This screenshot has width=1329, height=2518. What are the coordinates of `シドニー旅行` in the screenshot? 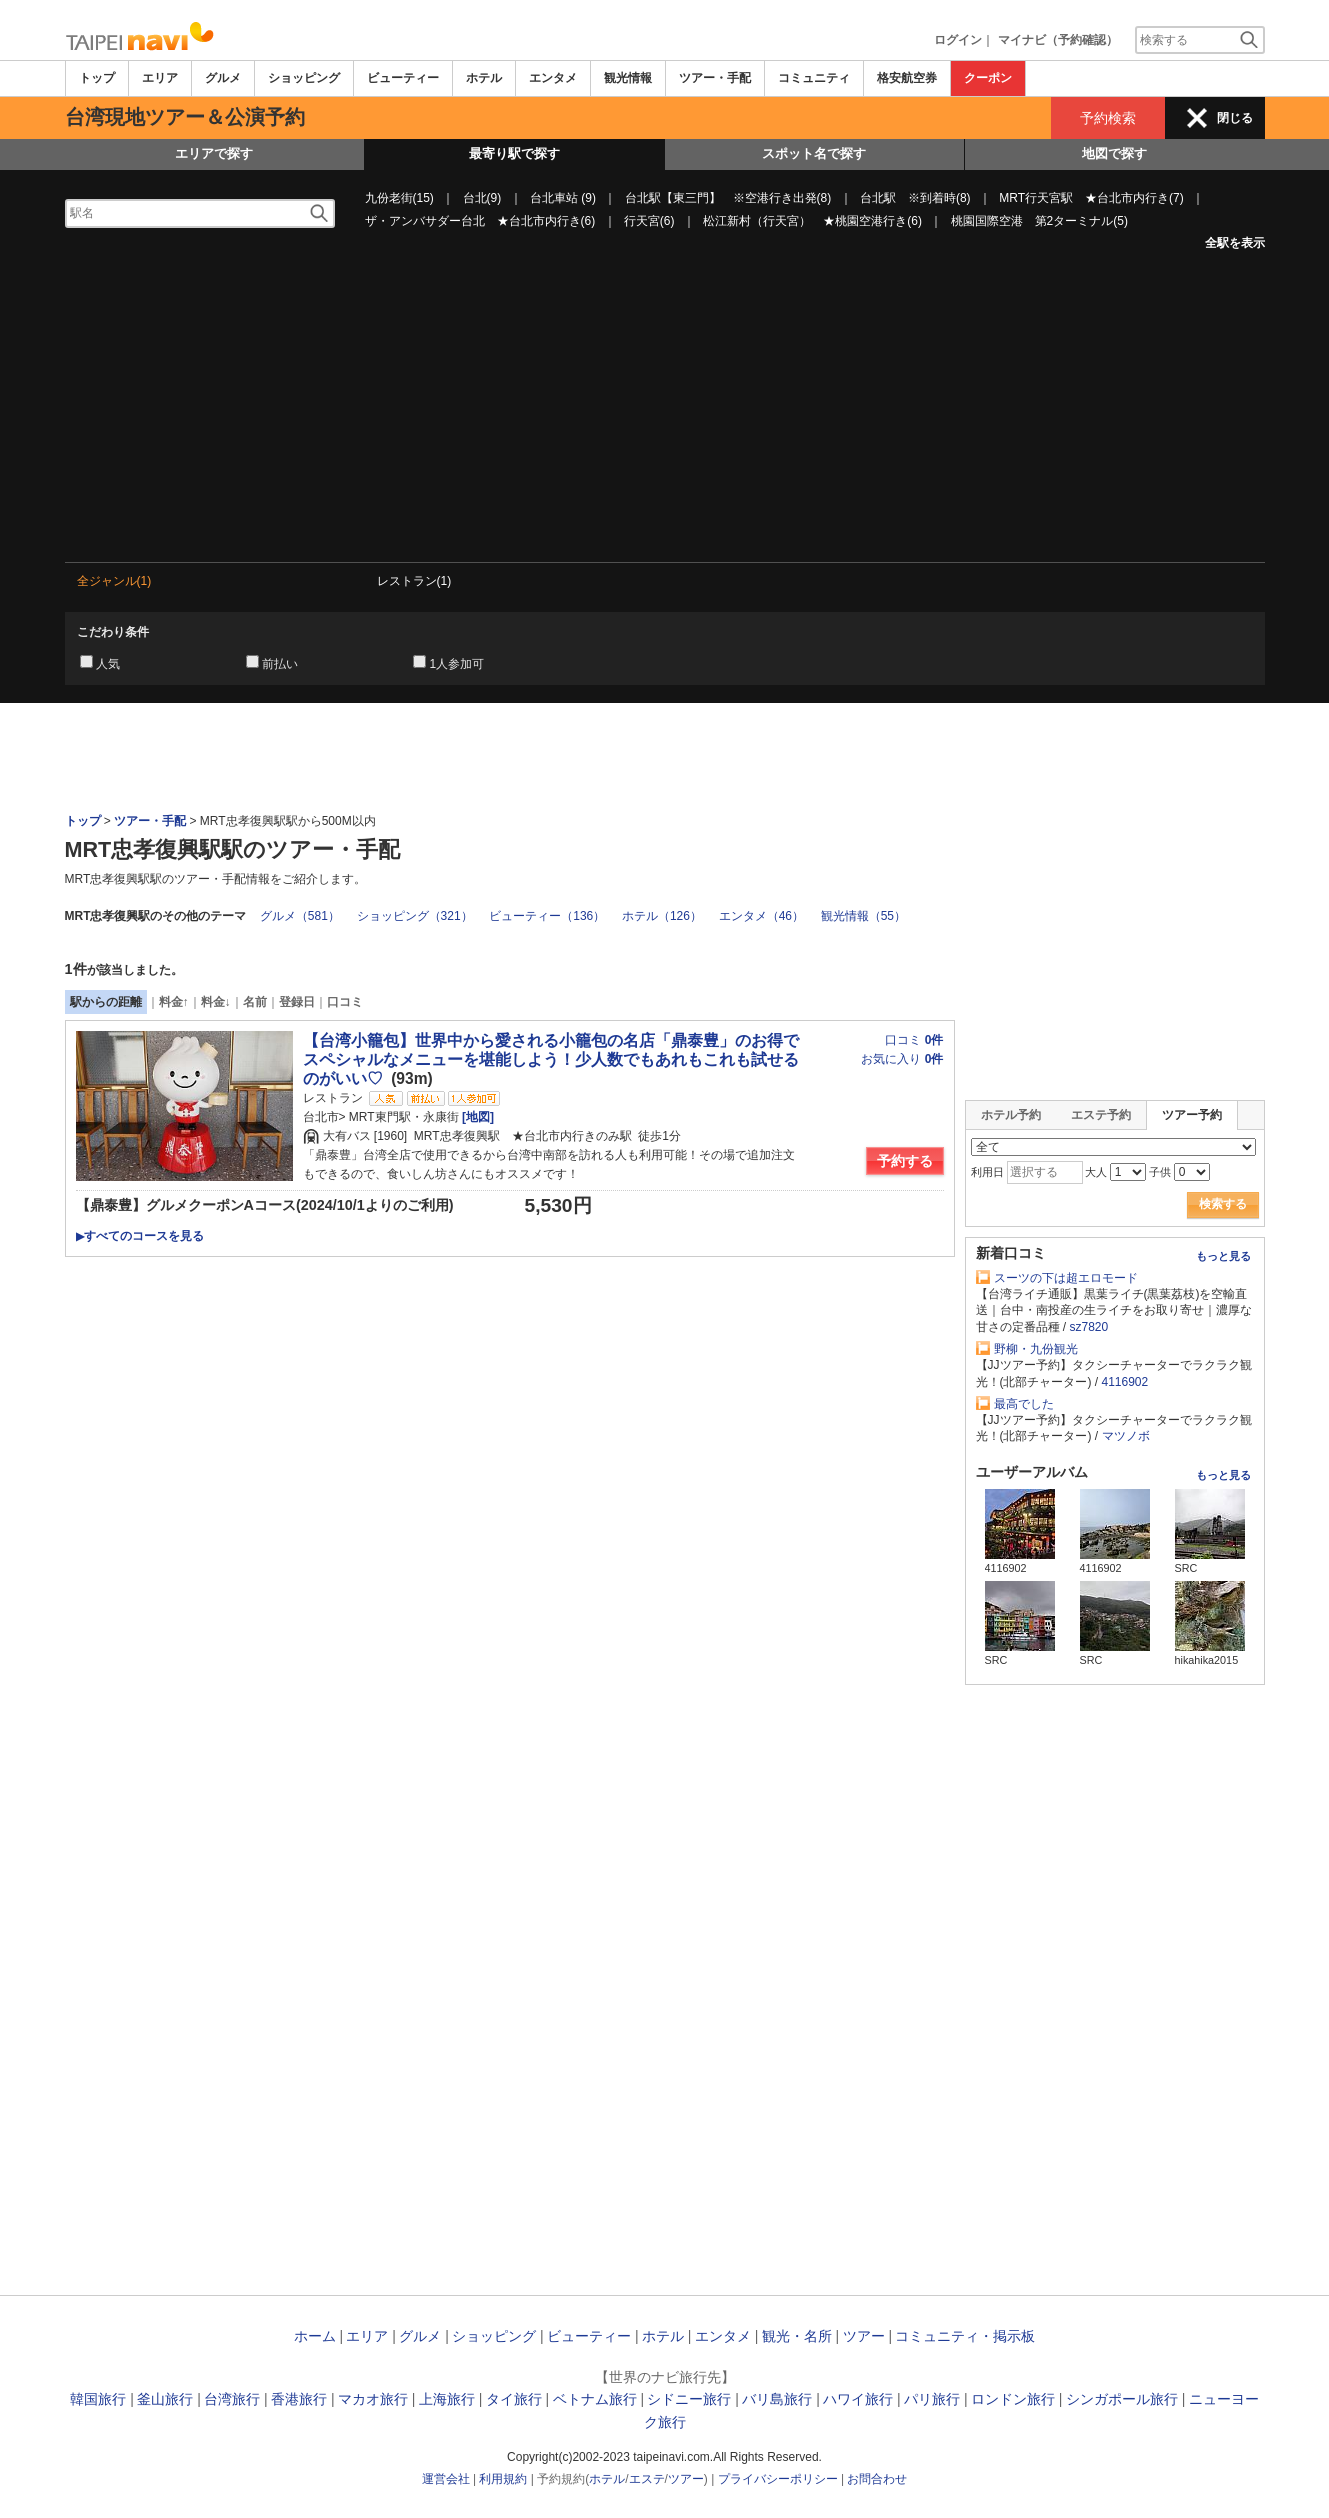 It's located at (689, 2399).